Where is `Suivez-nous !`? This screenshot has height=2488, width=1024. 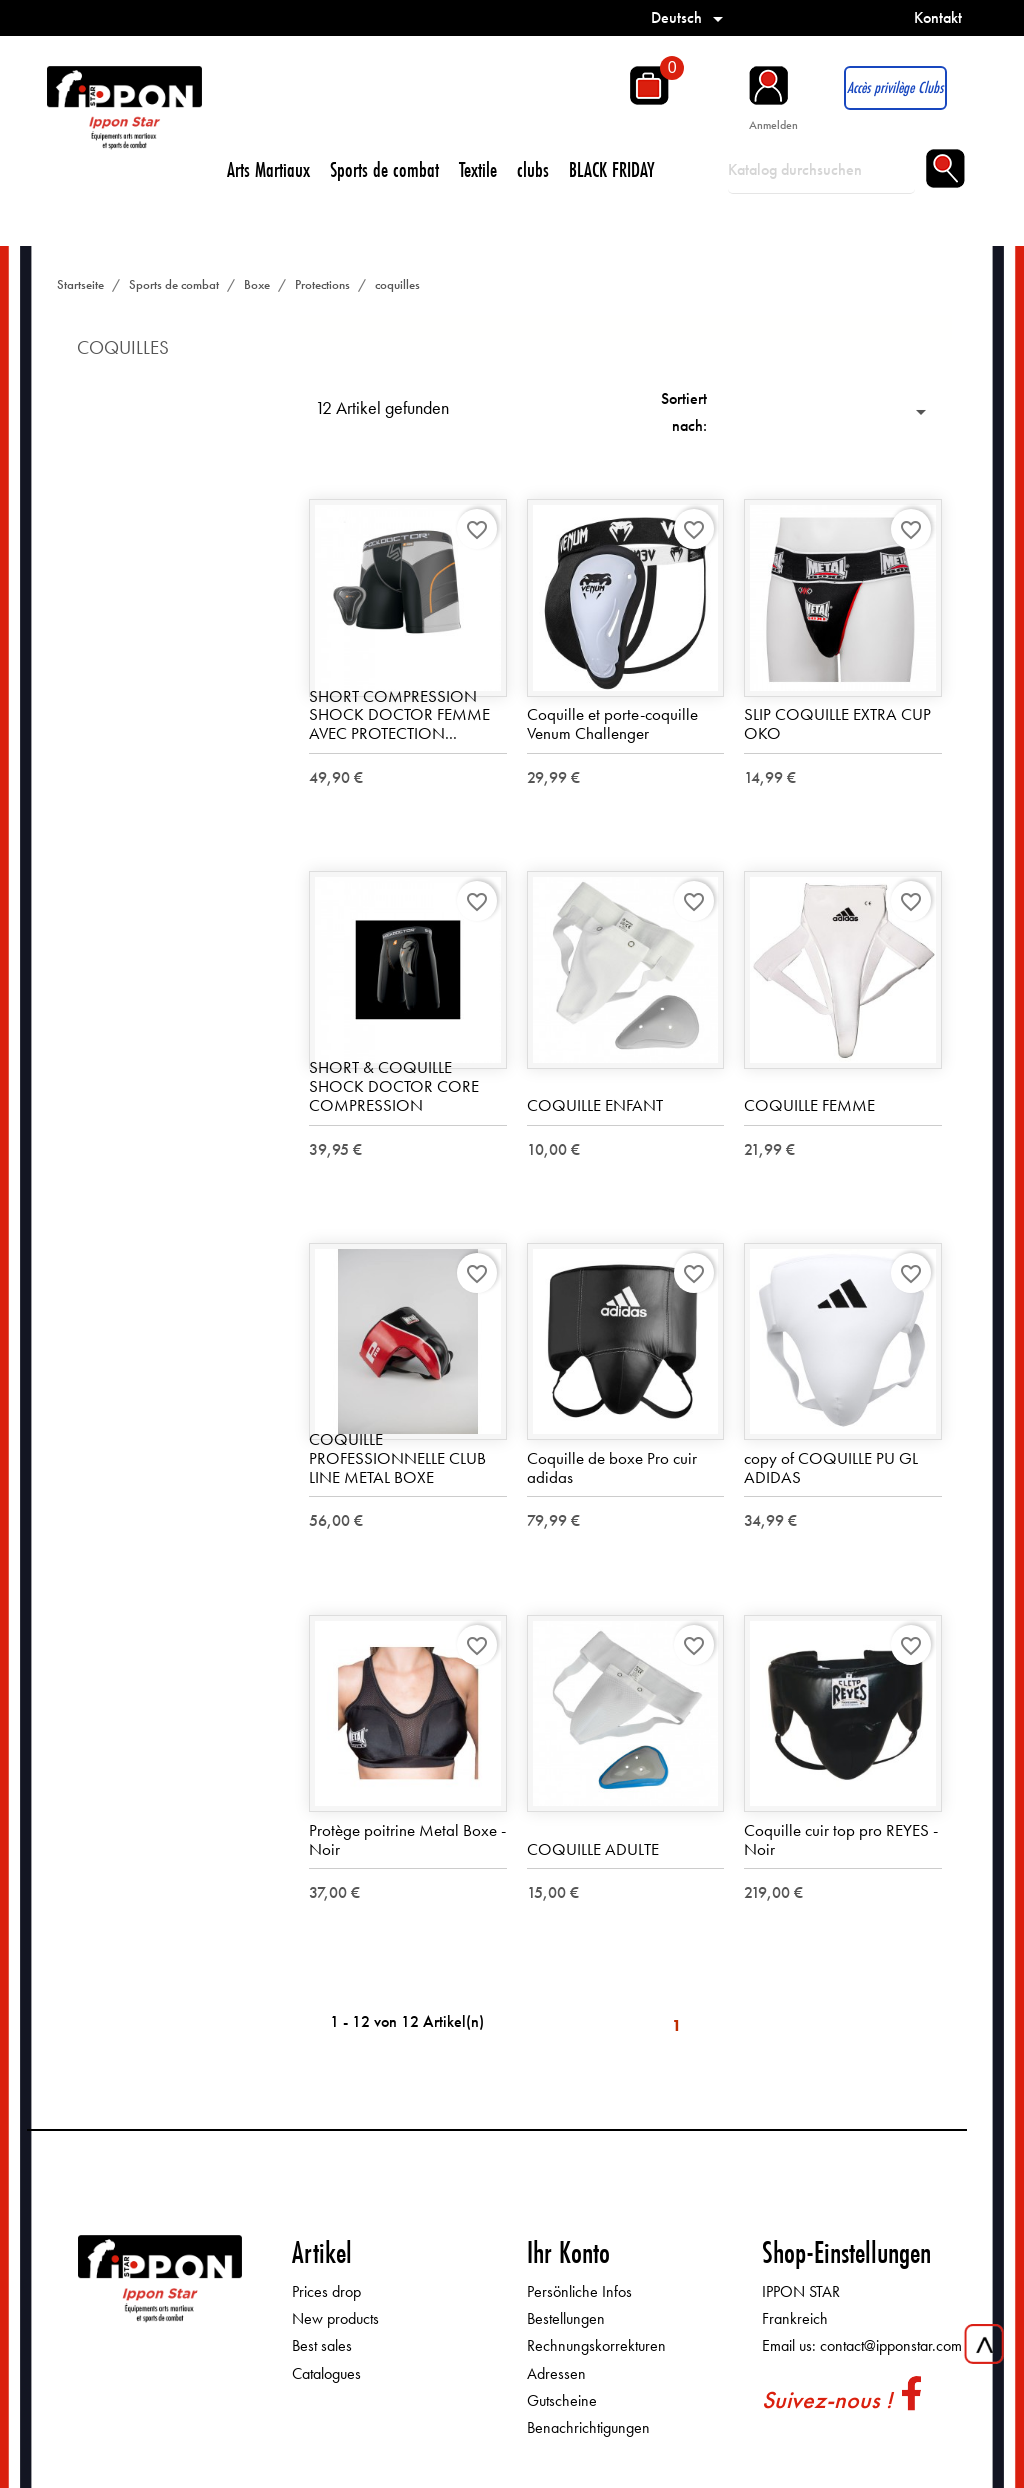 Suivez-nous ! is located at coordinates (827, 2399).